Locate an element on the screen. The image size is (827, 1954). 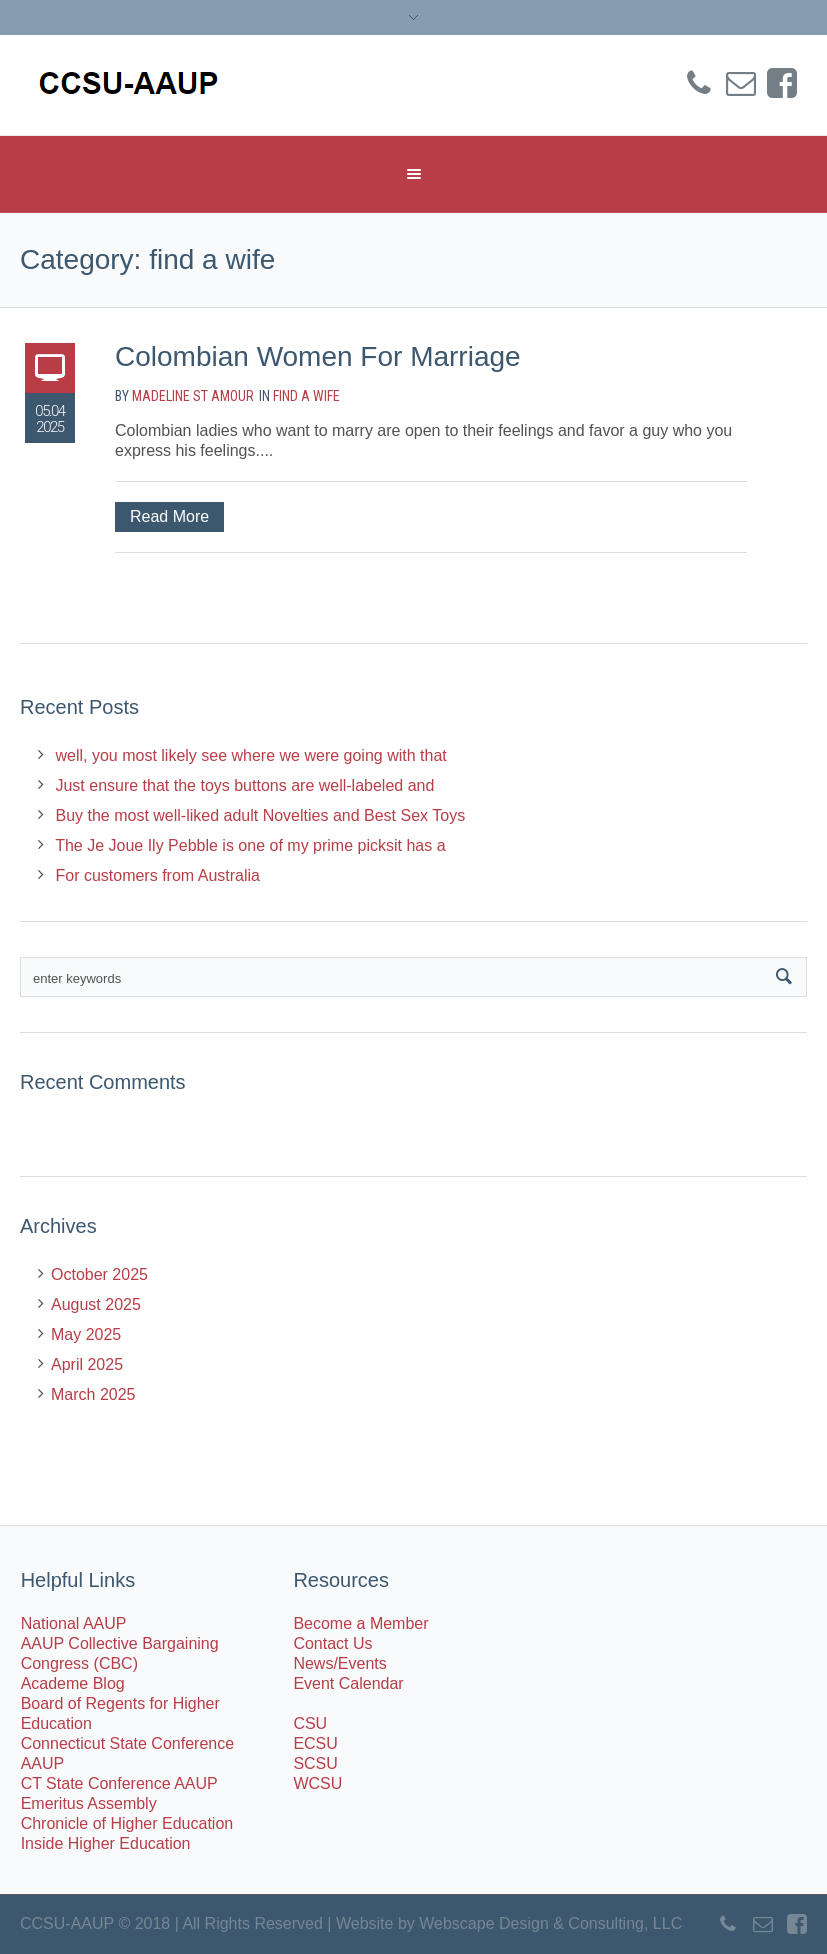
Event Calendar is located at coordinates (348, 1683).